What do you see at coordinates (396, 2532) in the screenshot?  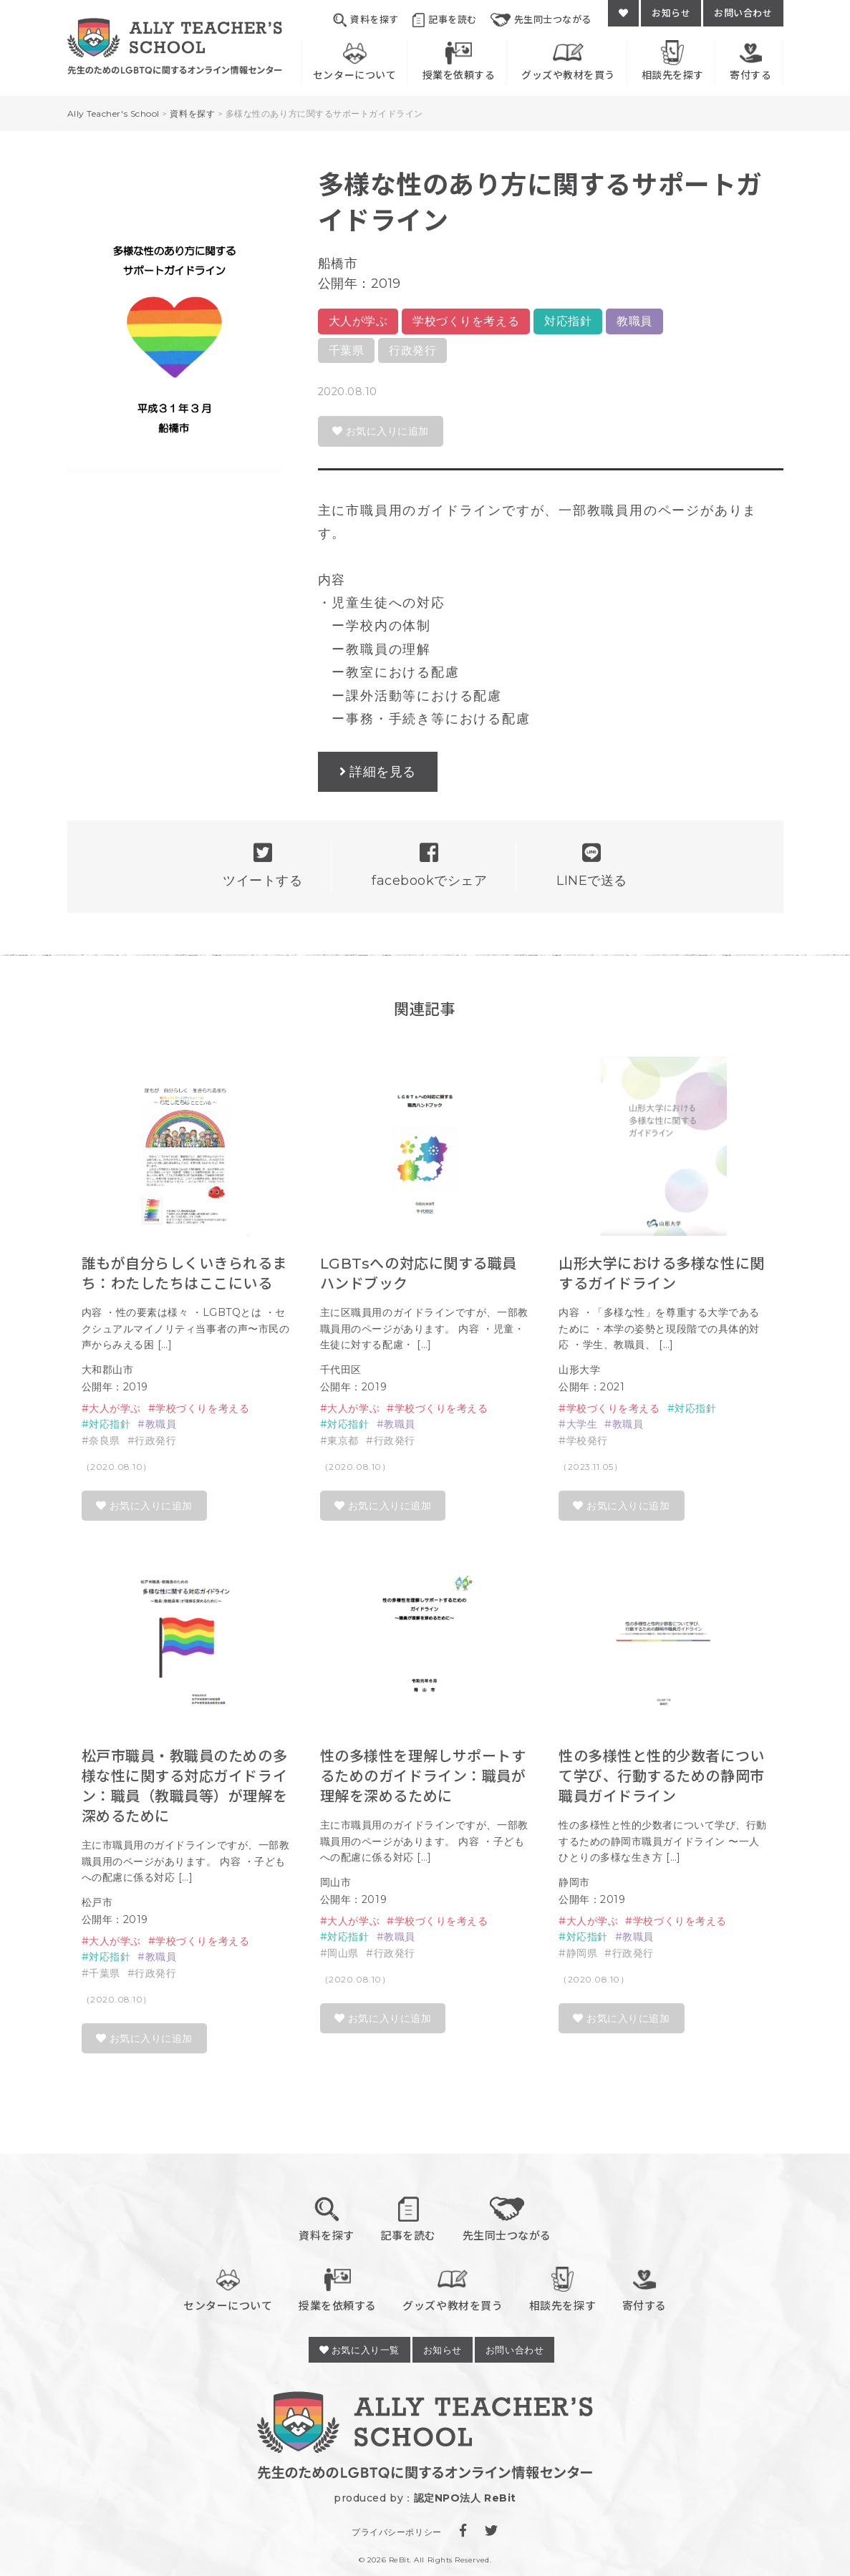 I see `プライバシーポリシー` at bounding box center [396, 2532].